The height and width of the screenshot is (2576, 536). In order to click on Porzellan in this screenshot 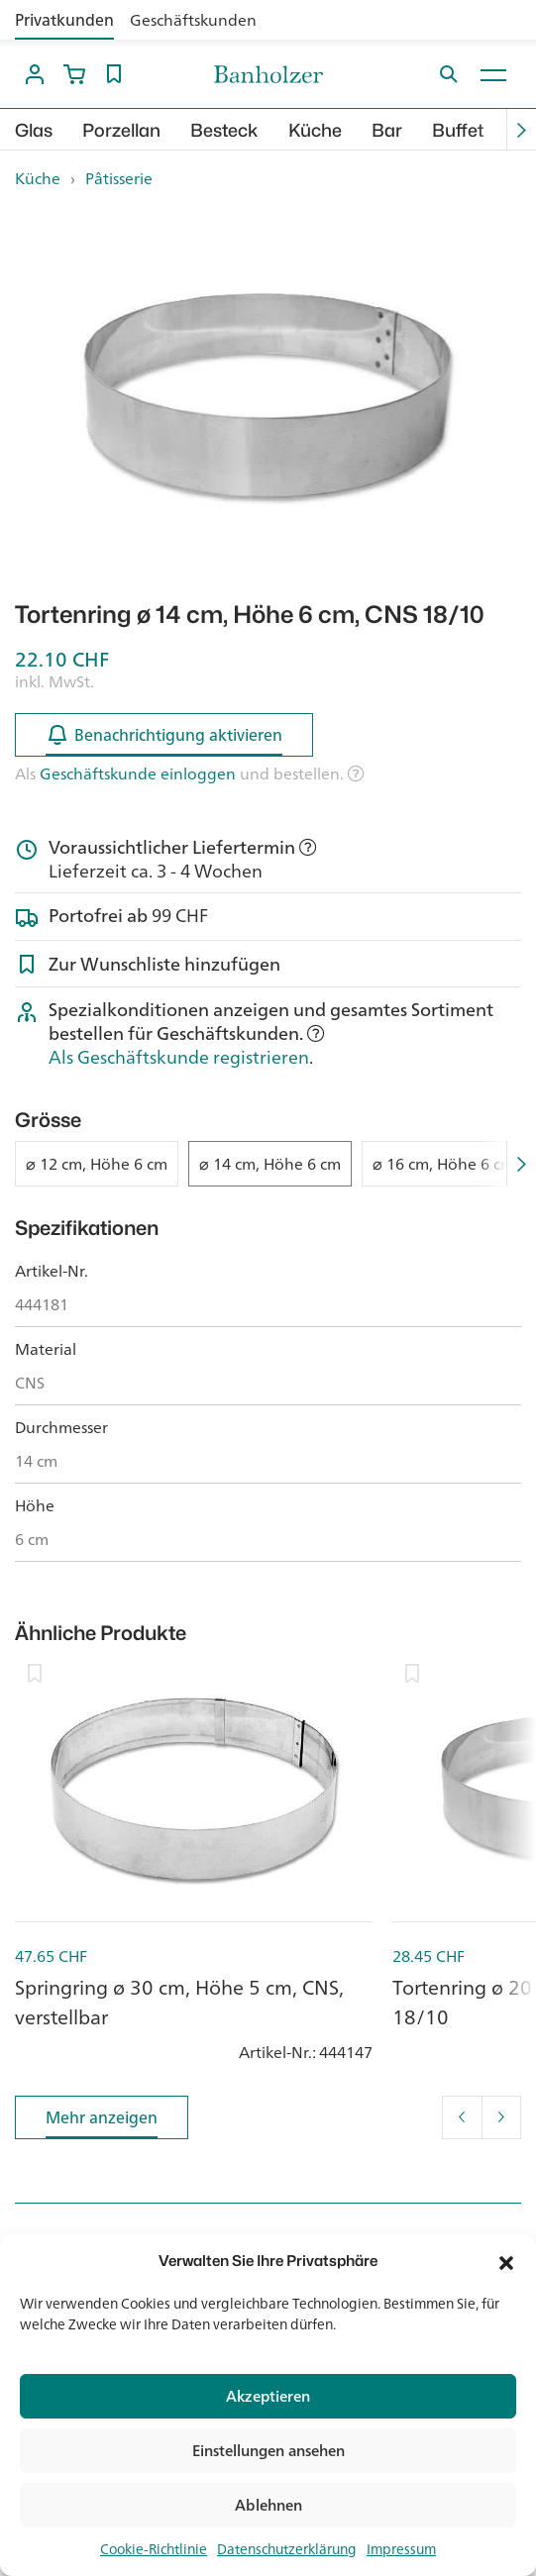, I will do `click(121, 130)`.